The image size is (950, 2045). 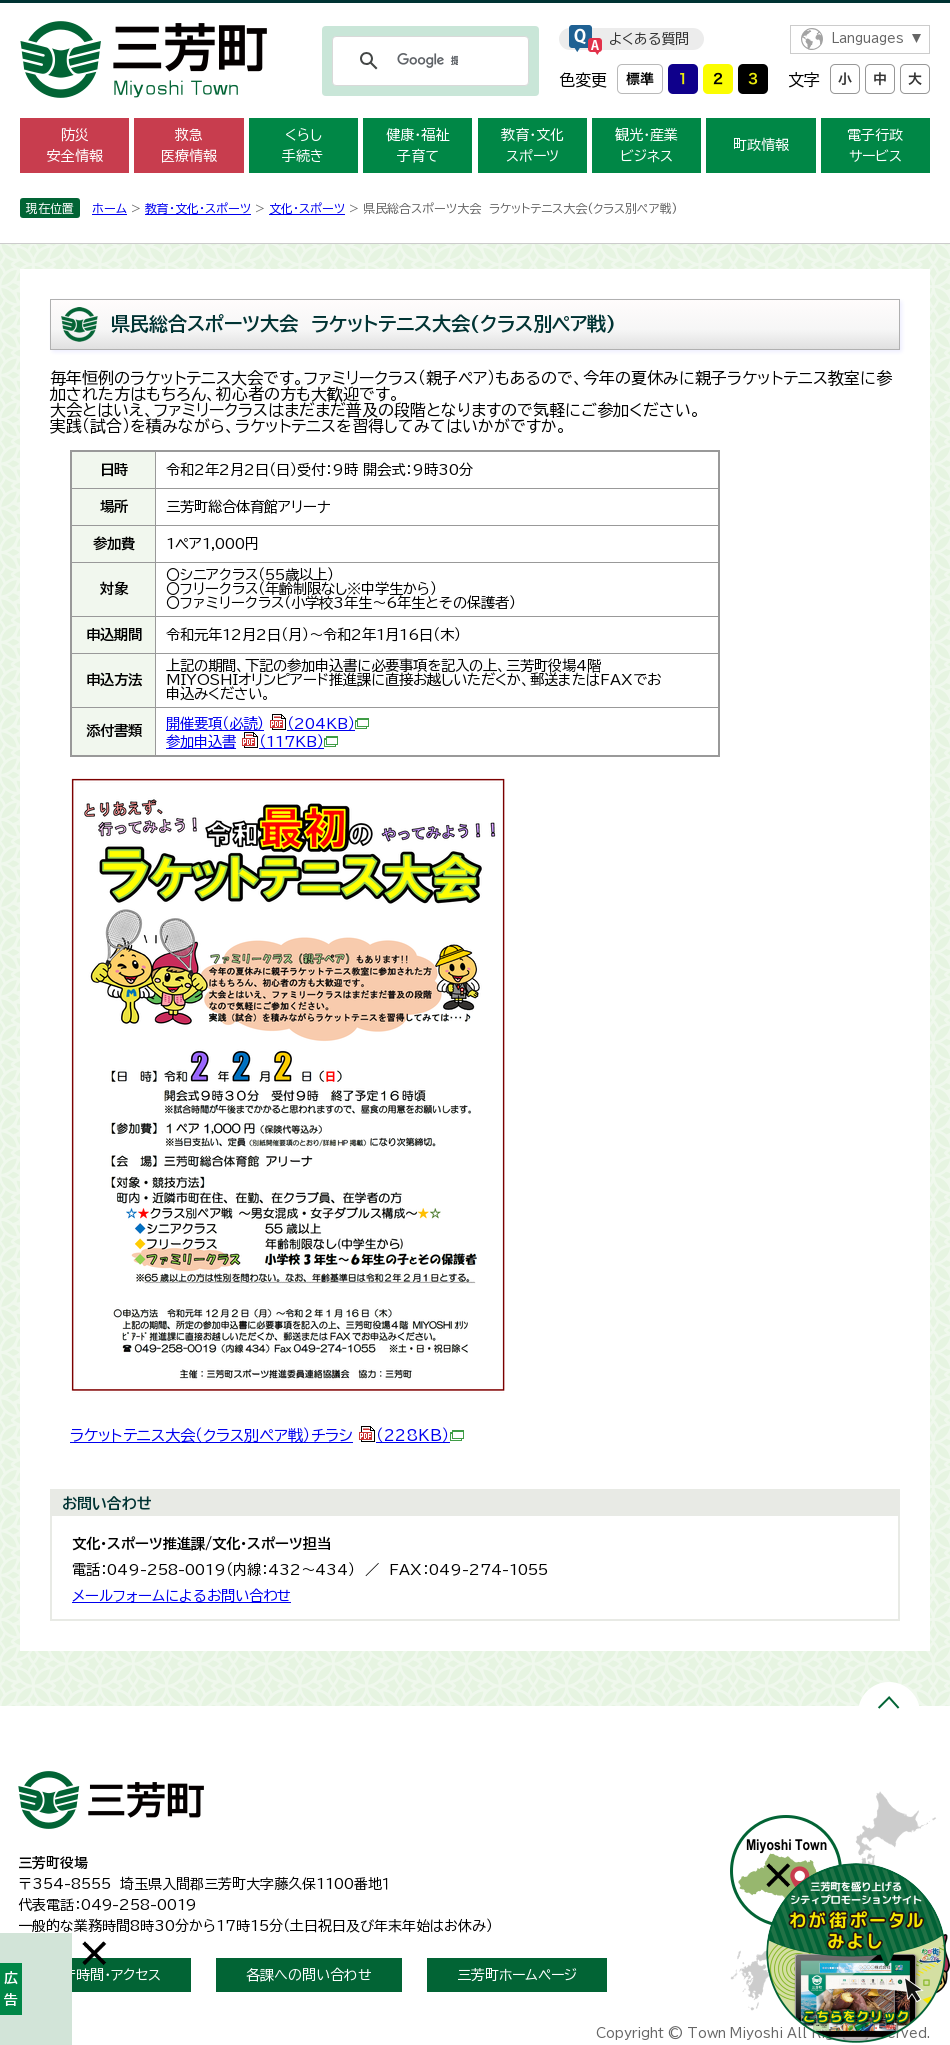 I want to click on 防災 安全情報, so click(x=75, y=145).